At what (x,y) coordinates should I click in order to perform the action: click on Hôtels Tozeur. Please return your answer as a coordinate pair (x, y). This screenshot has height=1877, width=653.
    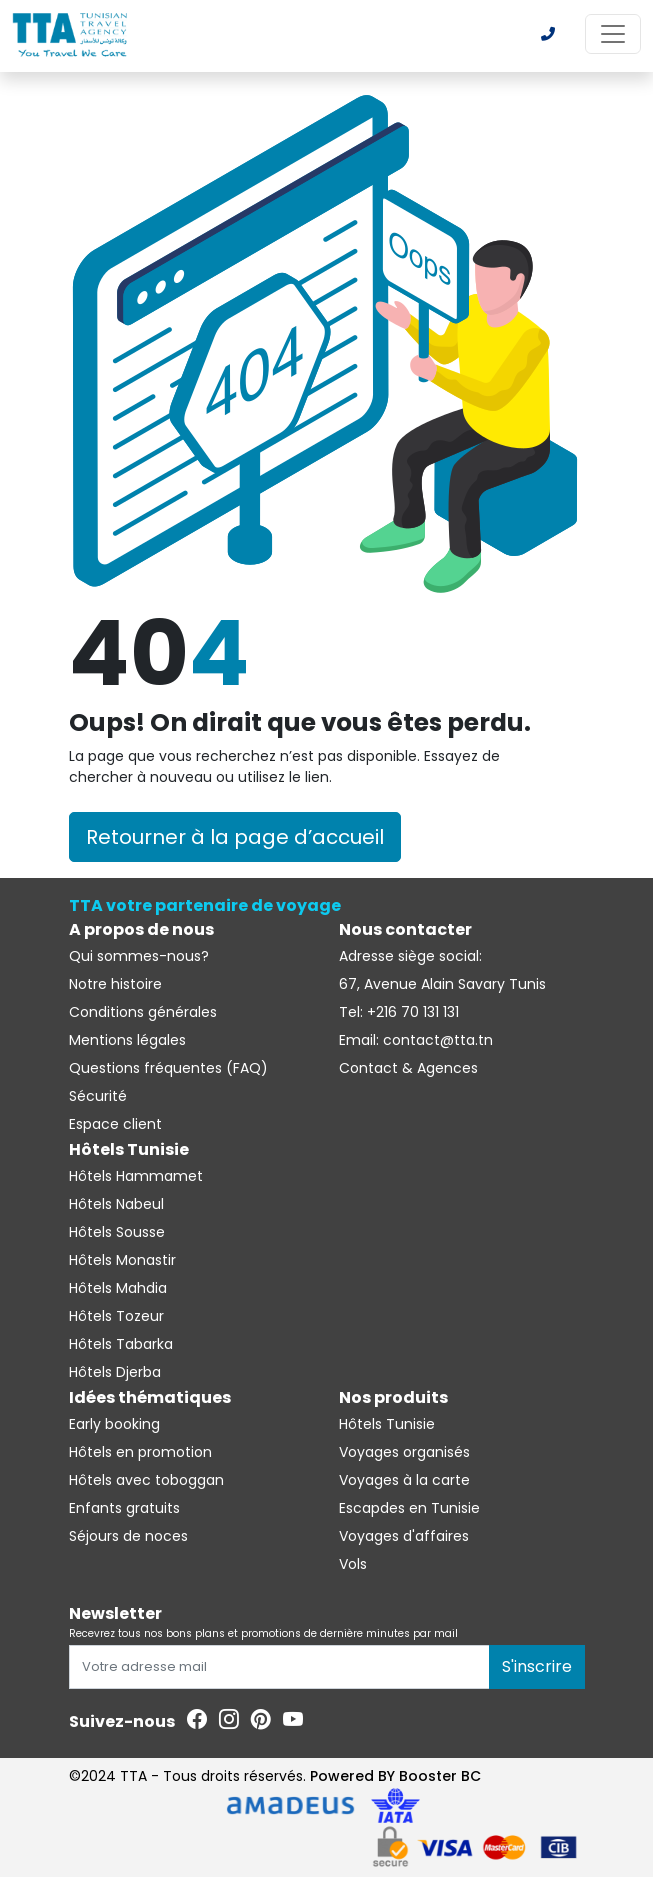
    Looking at the image, I should click on (116, 1316).